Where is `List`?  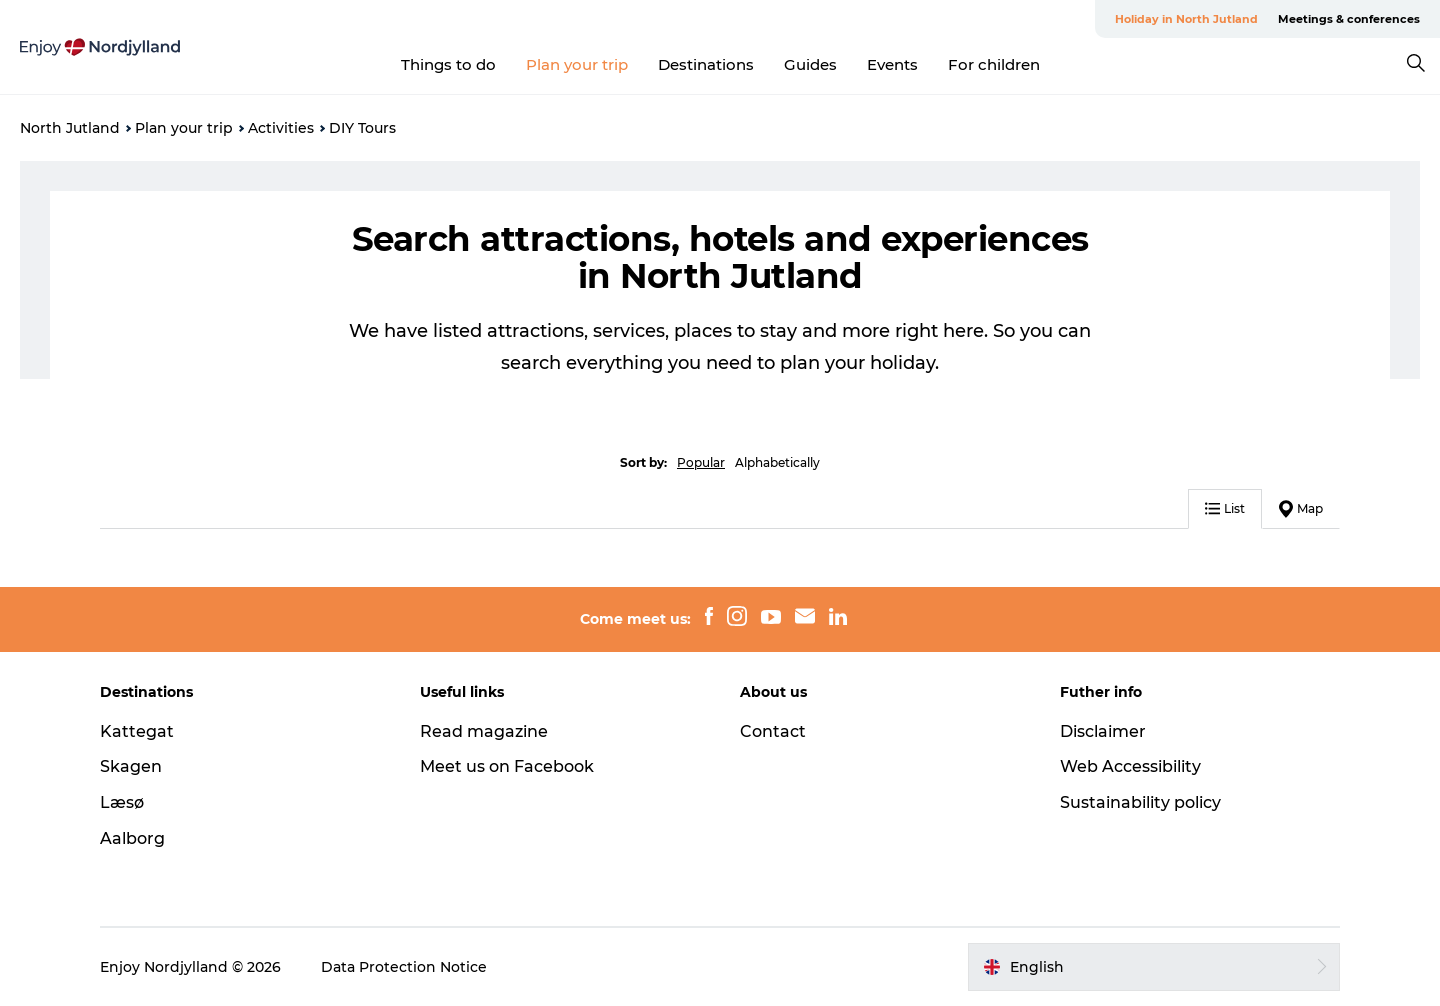 List is located at coordinates (1225, 508).